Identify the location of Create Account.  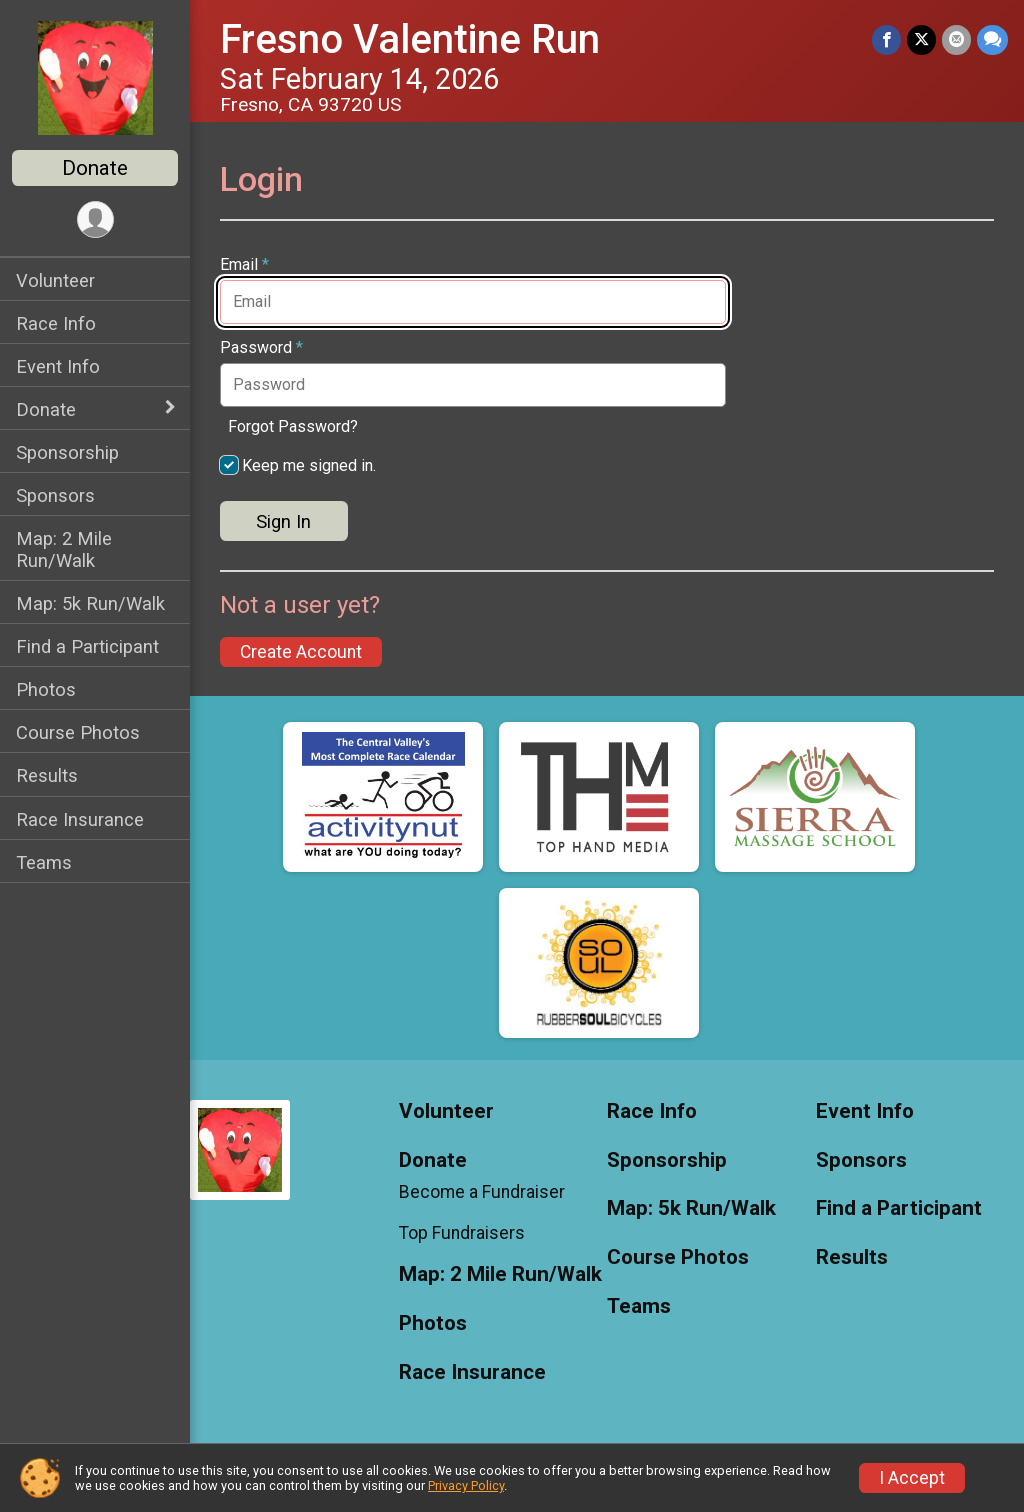
(301, 652).